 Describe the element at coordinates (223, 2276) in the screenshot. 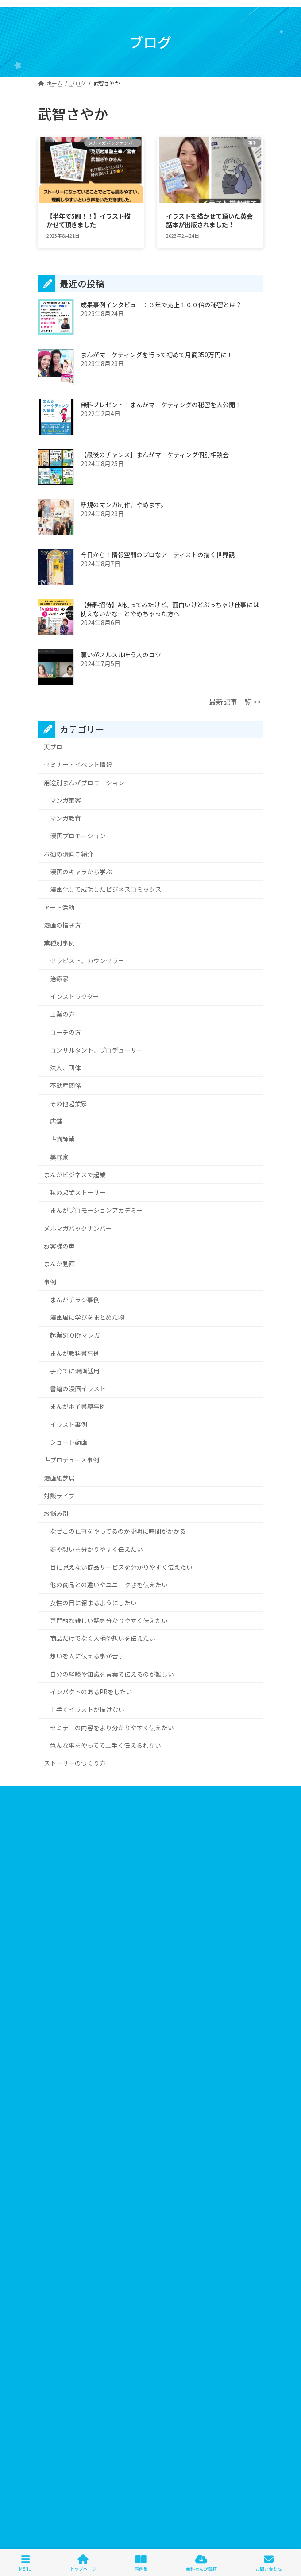

I see `マインドフルネス [マインドフルネス (1個の項目)]` at that location.